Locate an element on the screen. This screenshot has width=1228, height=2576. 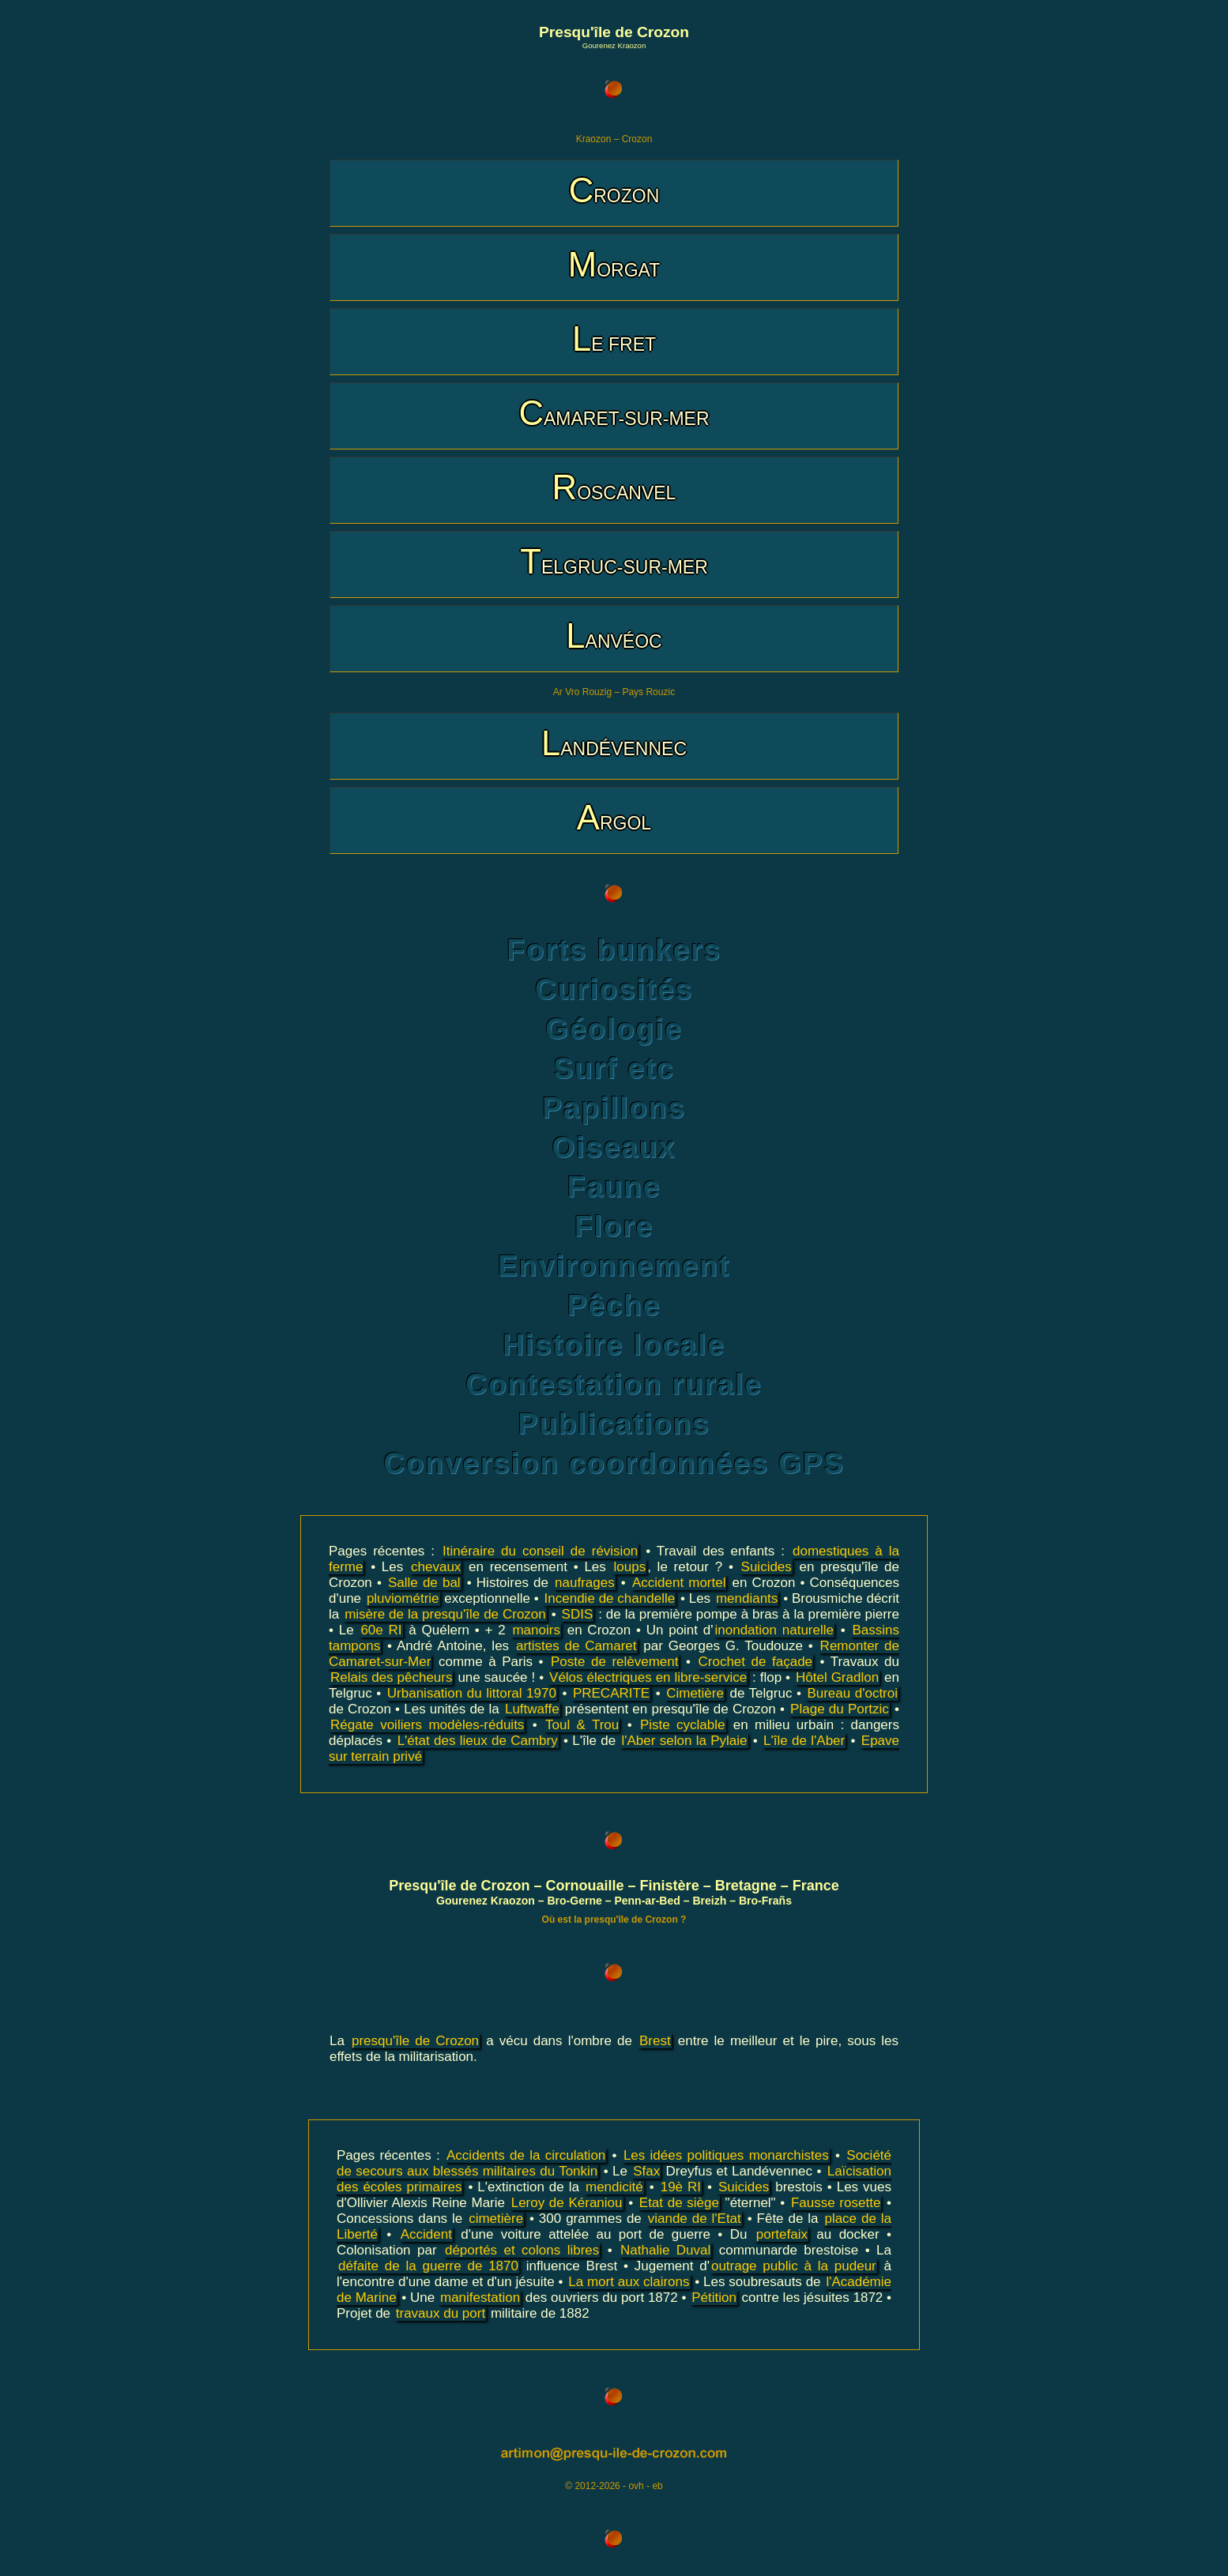
Fausse rosette is located at coordinates (835, 2202).